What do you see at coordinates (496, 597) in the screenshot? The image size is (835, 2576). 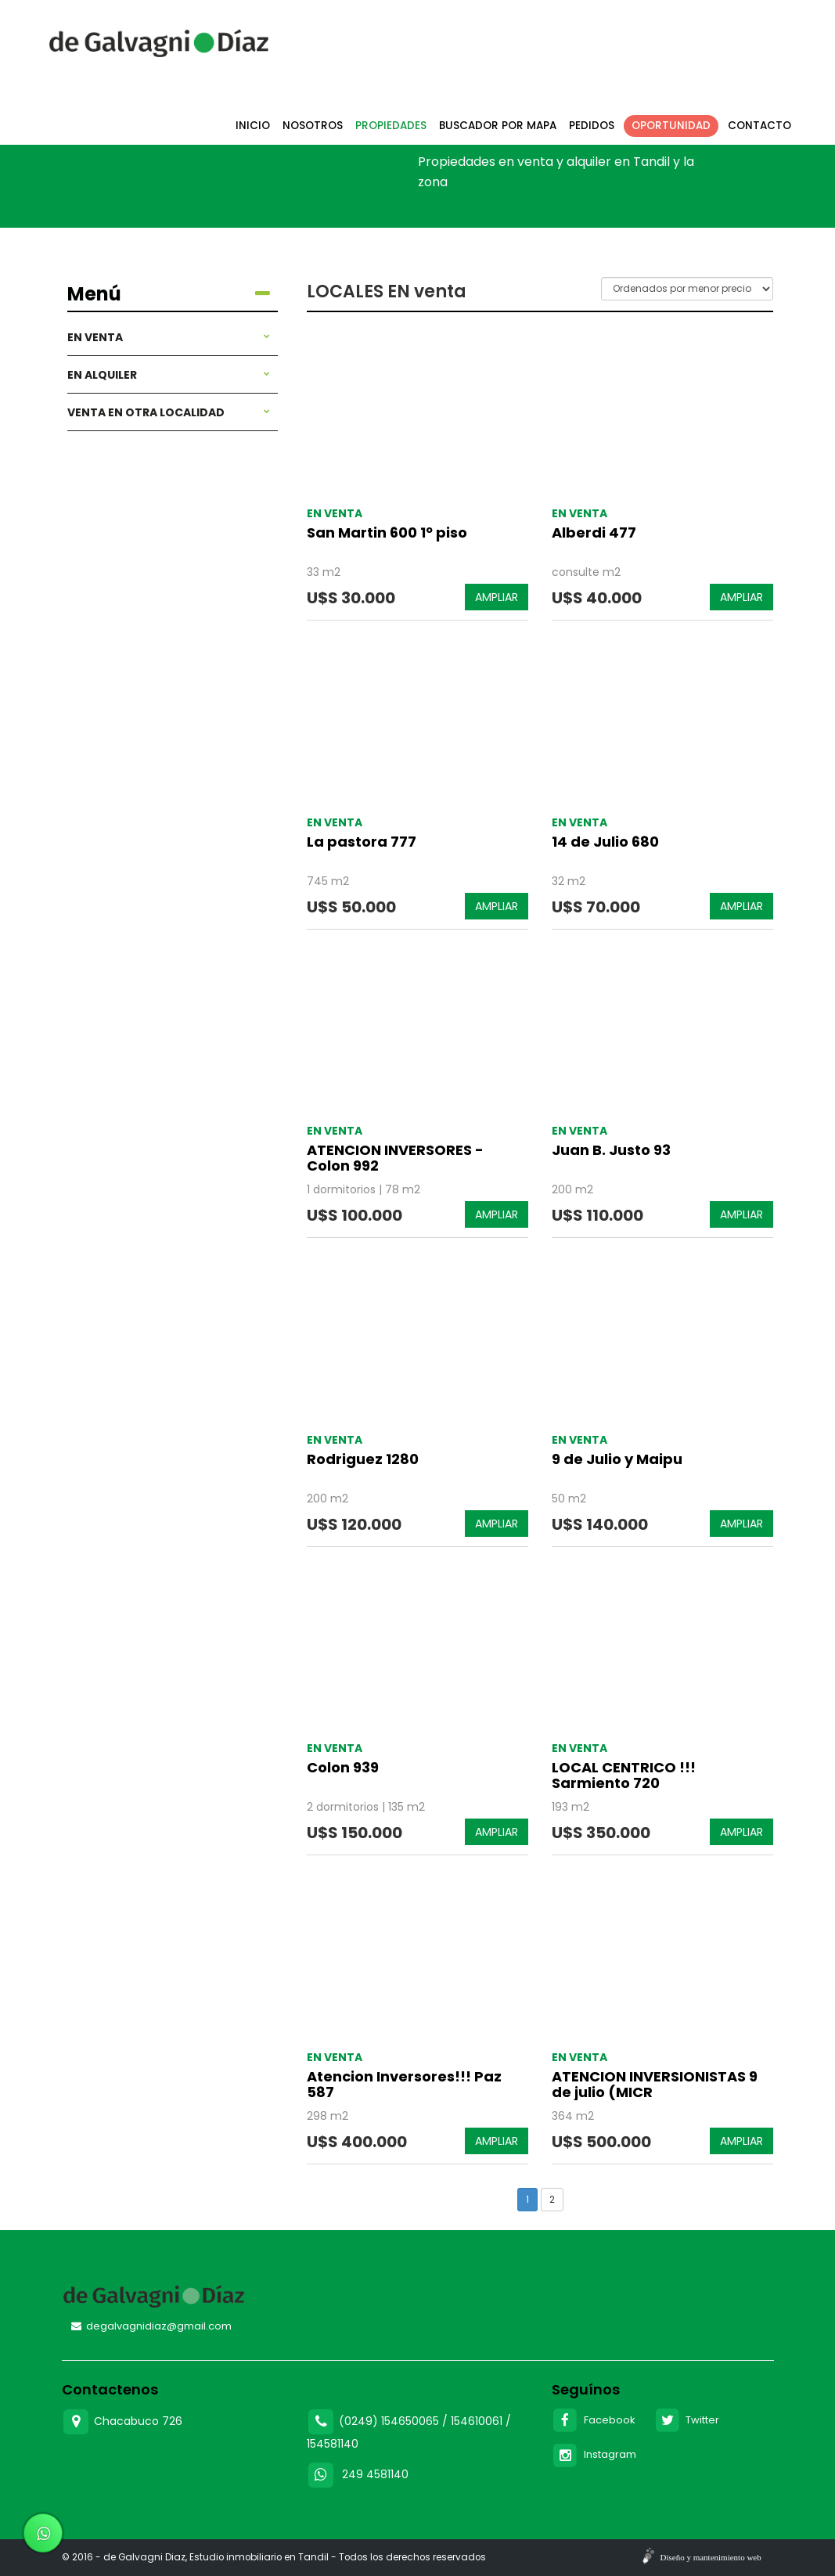 I see `AMPLIAR` at bounding box center [496, 597].